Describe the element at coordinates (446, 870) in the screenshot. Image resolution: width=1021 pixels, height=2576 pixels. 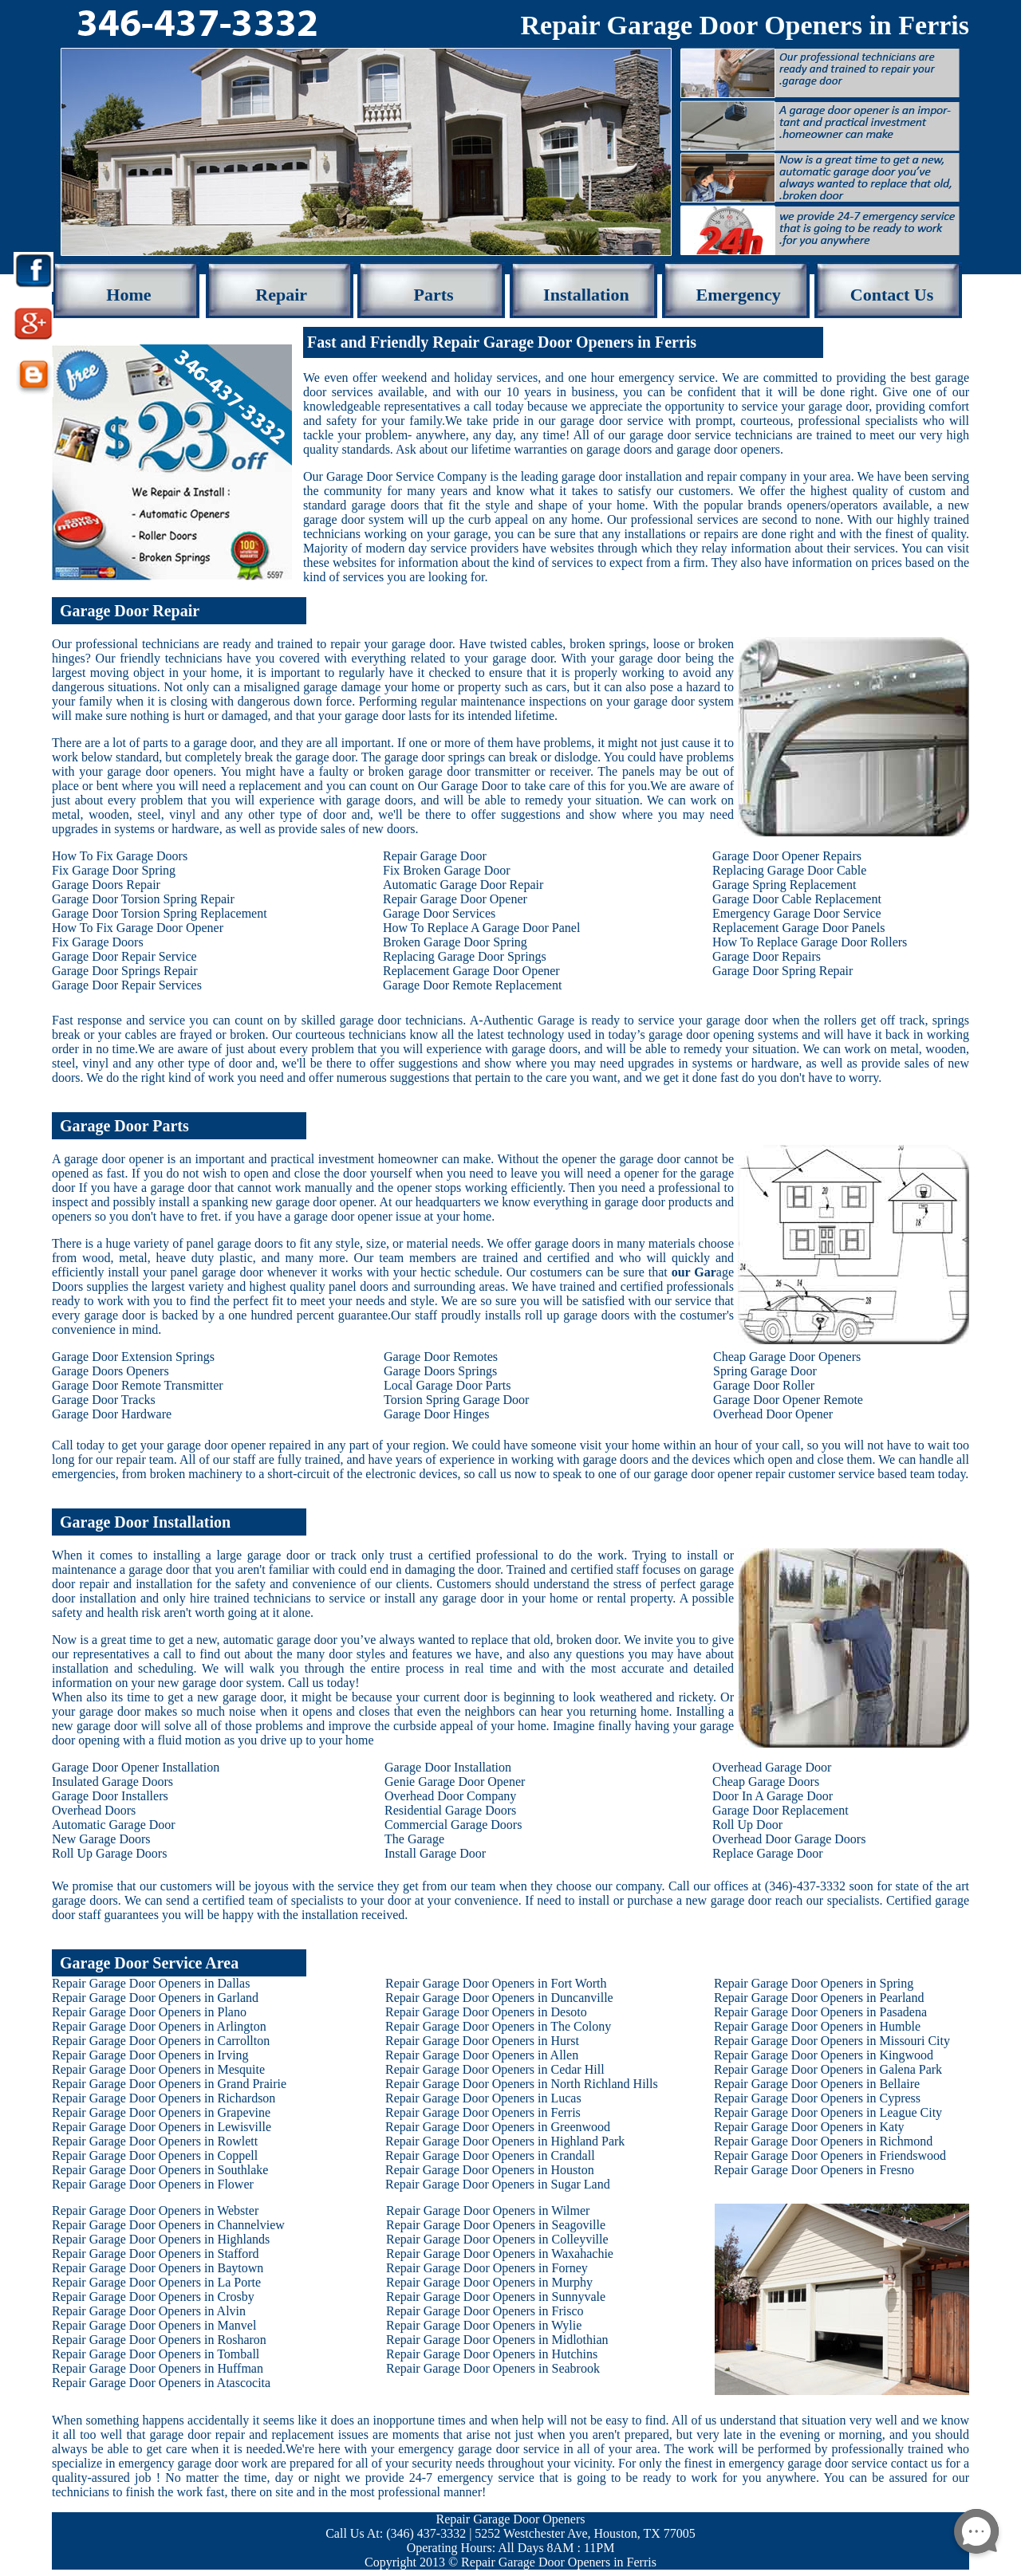
I see `Fix Broken Garage Door` at that location.